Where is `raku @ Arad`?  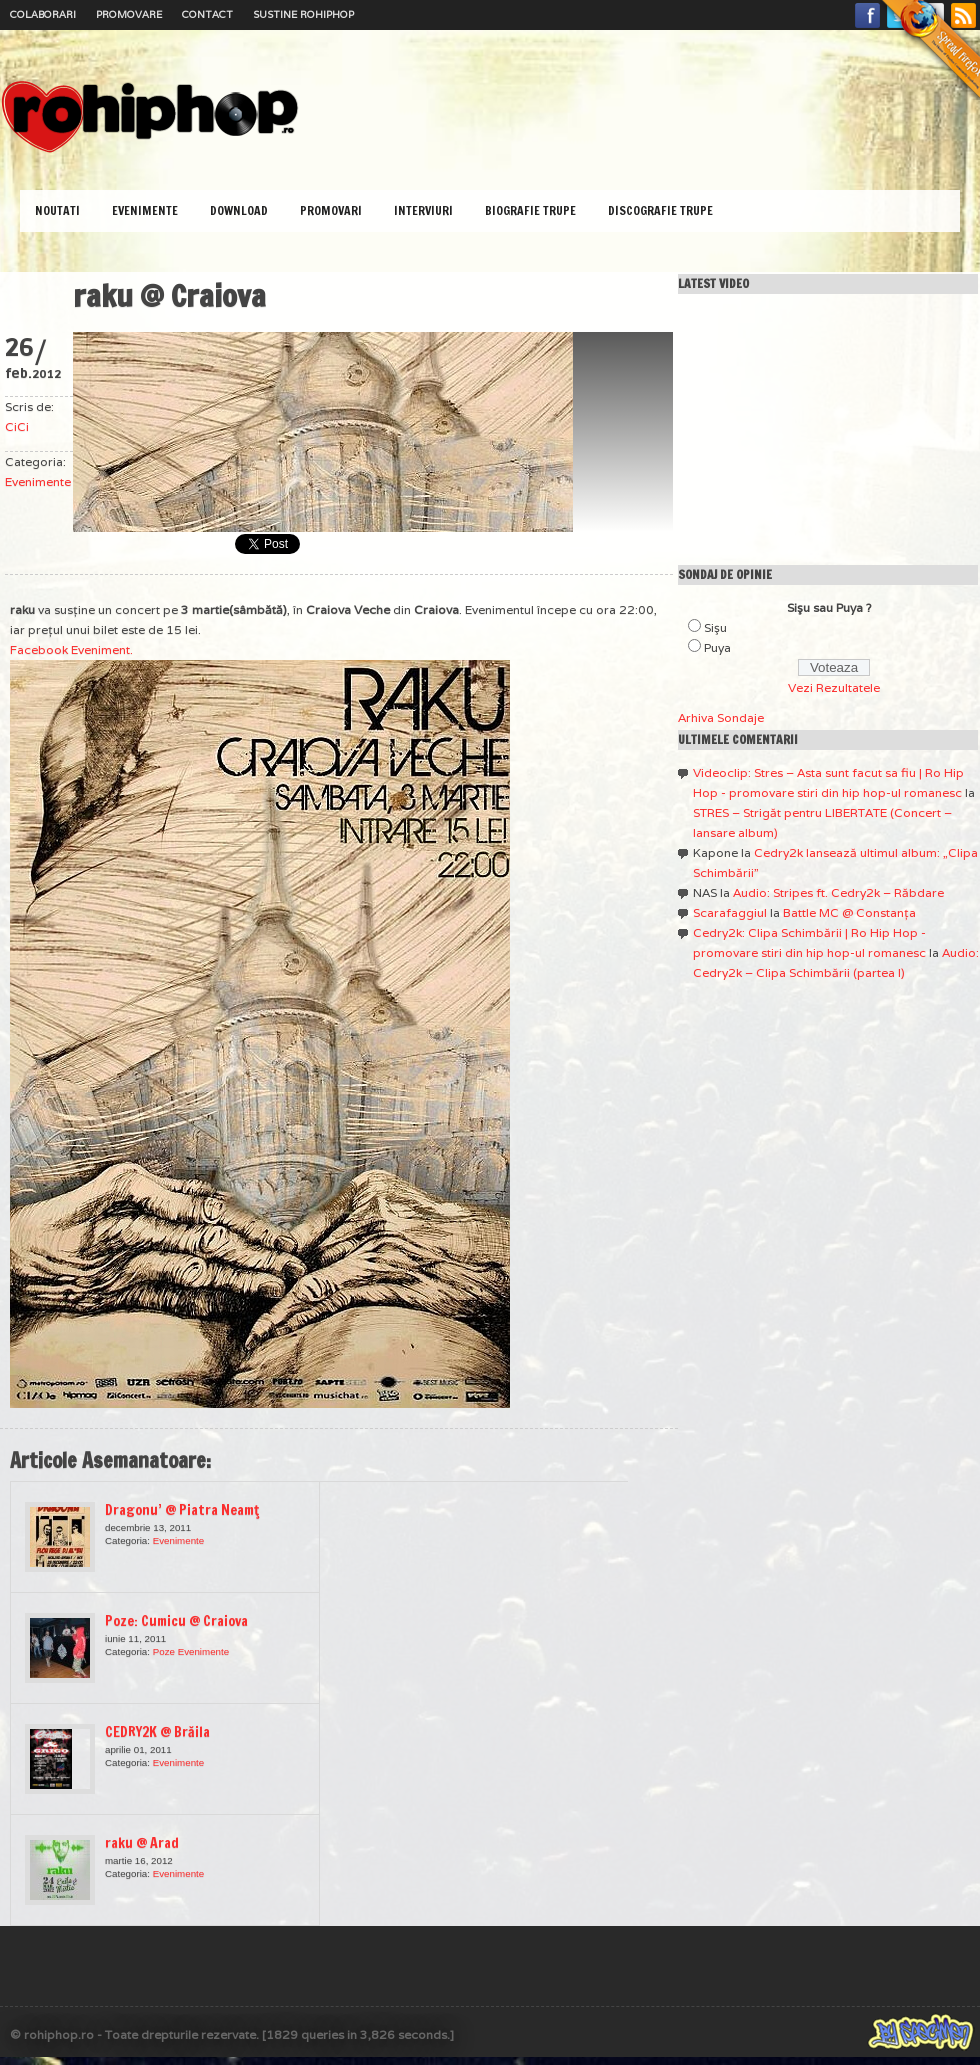
raku @ Arad is located at coordinates (142, 1843).